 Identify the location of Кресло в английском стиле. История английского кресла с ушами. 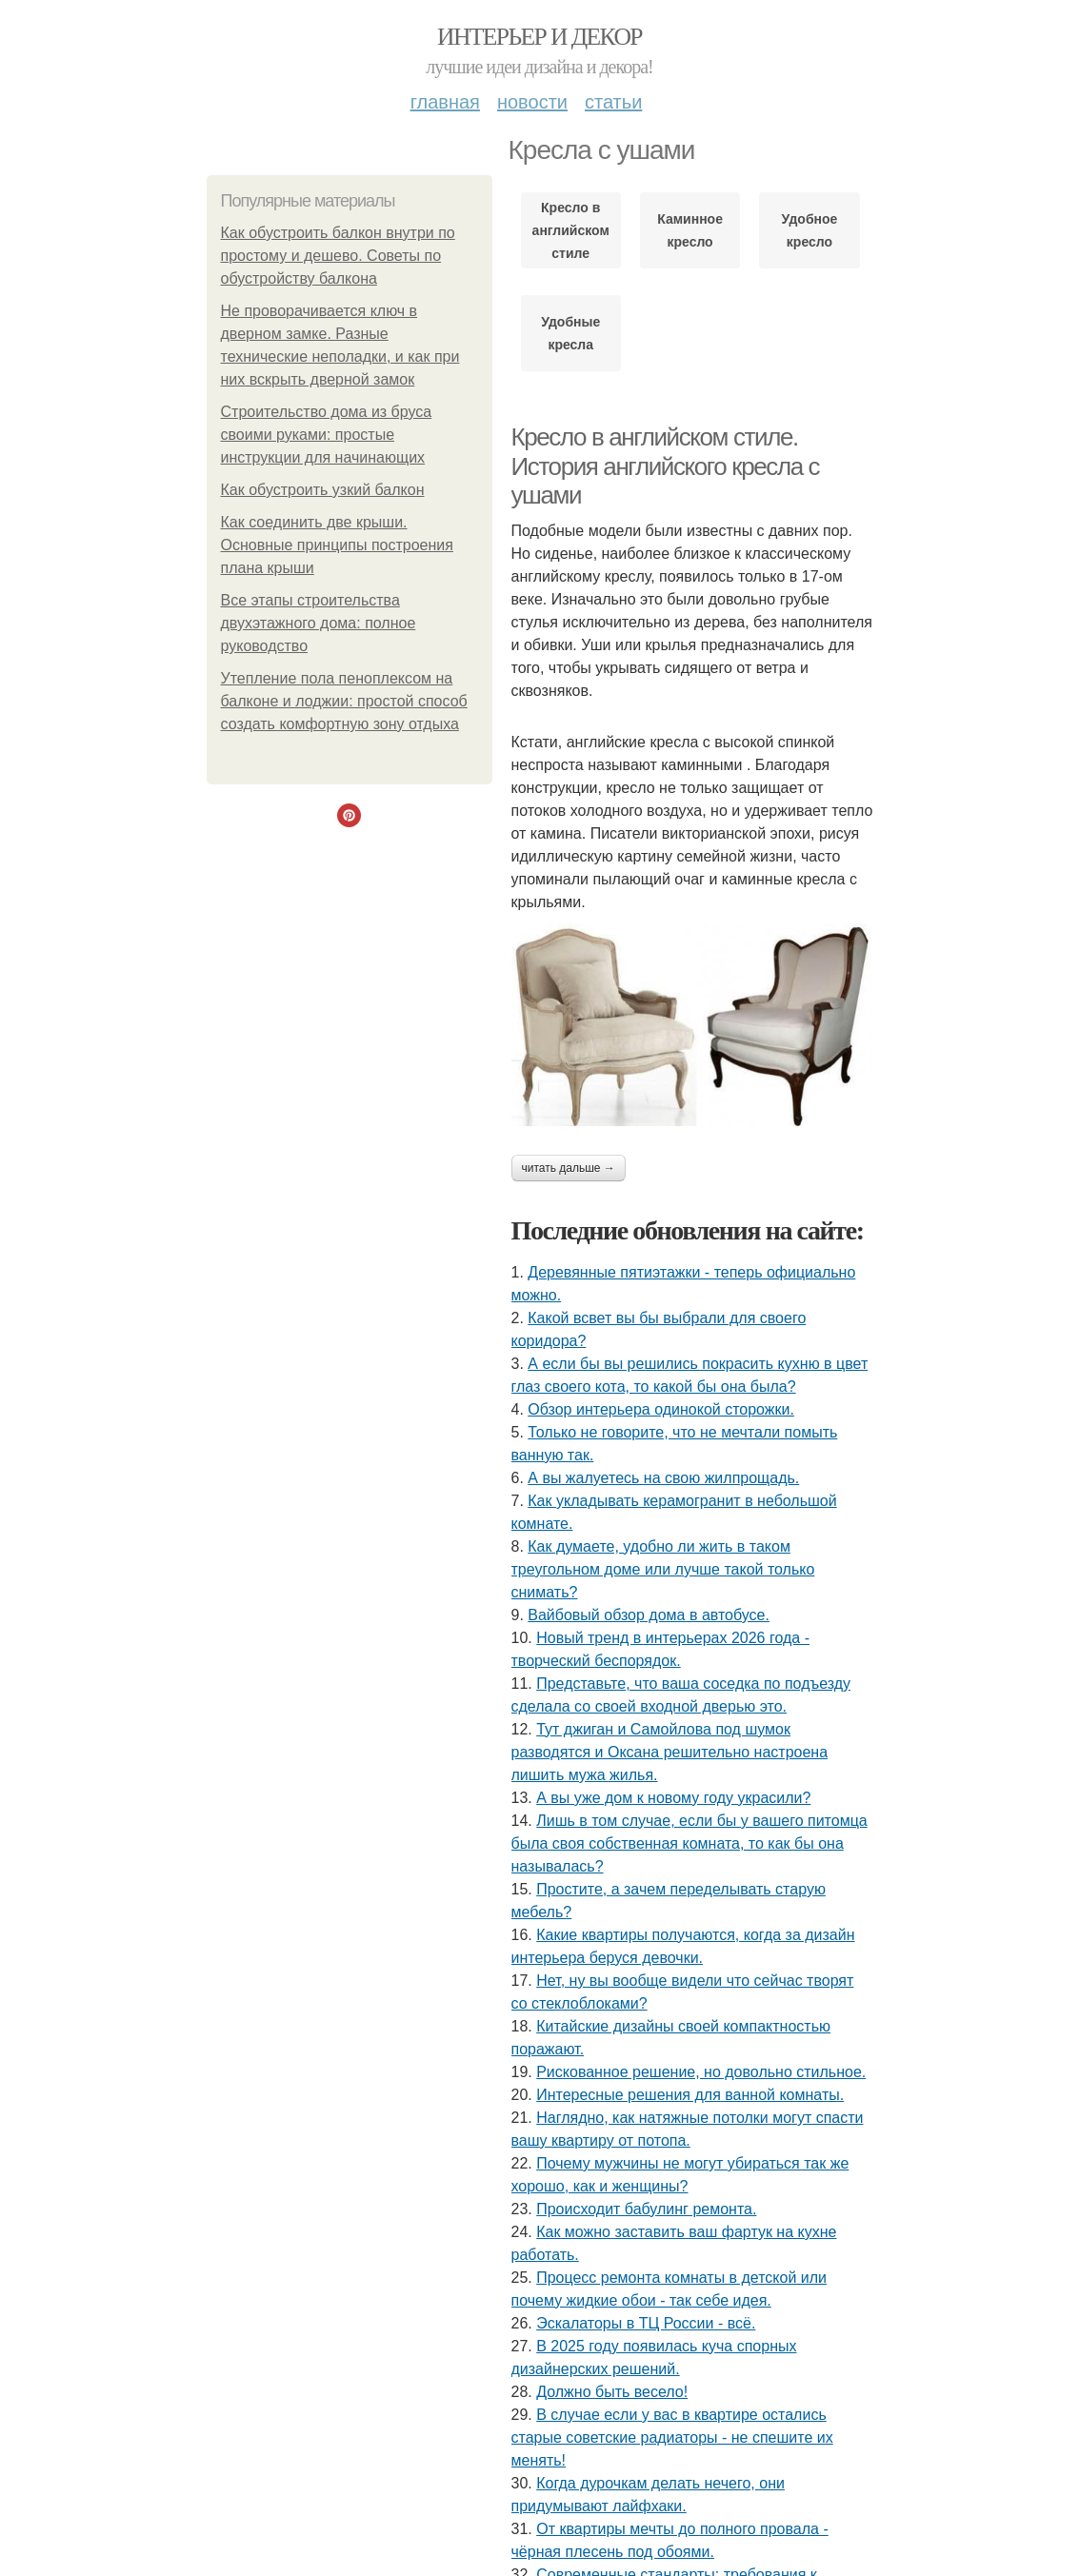
(665, 466).